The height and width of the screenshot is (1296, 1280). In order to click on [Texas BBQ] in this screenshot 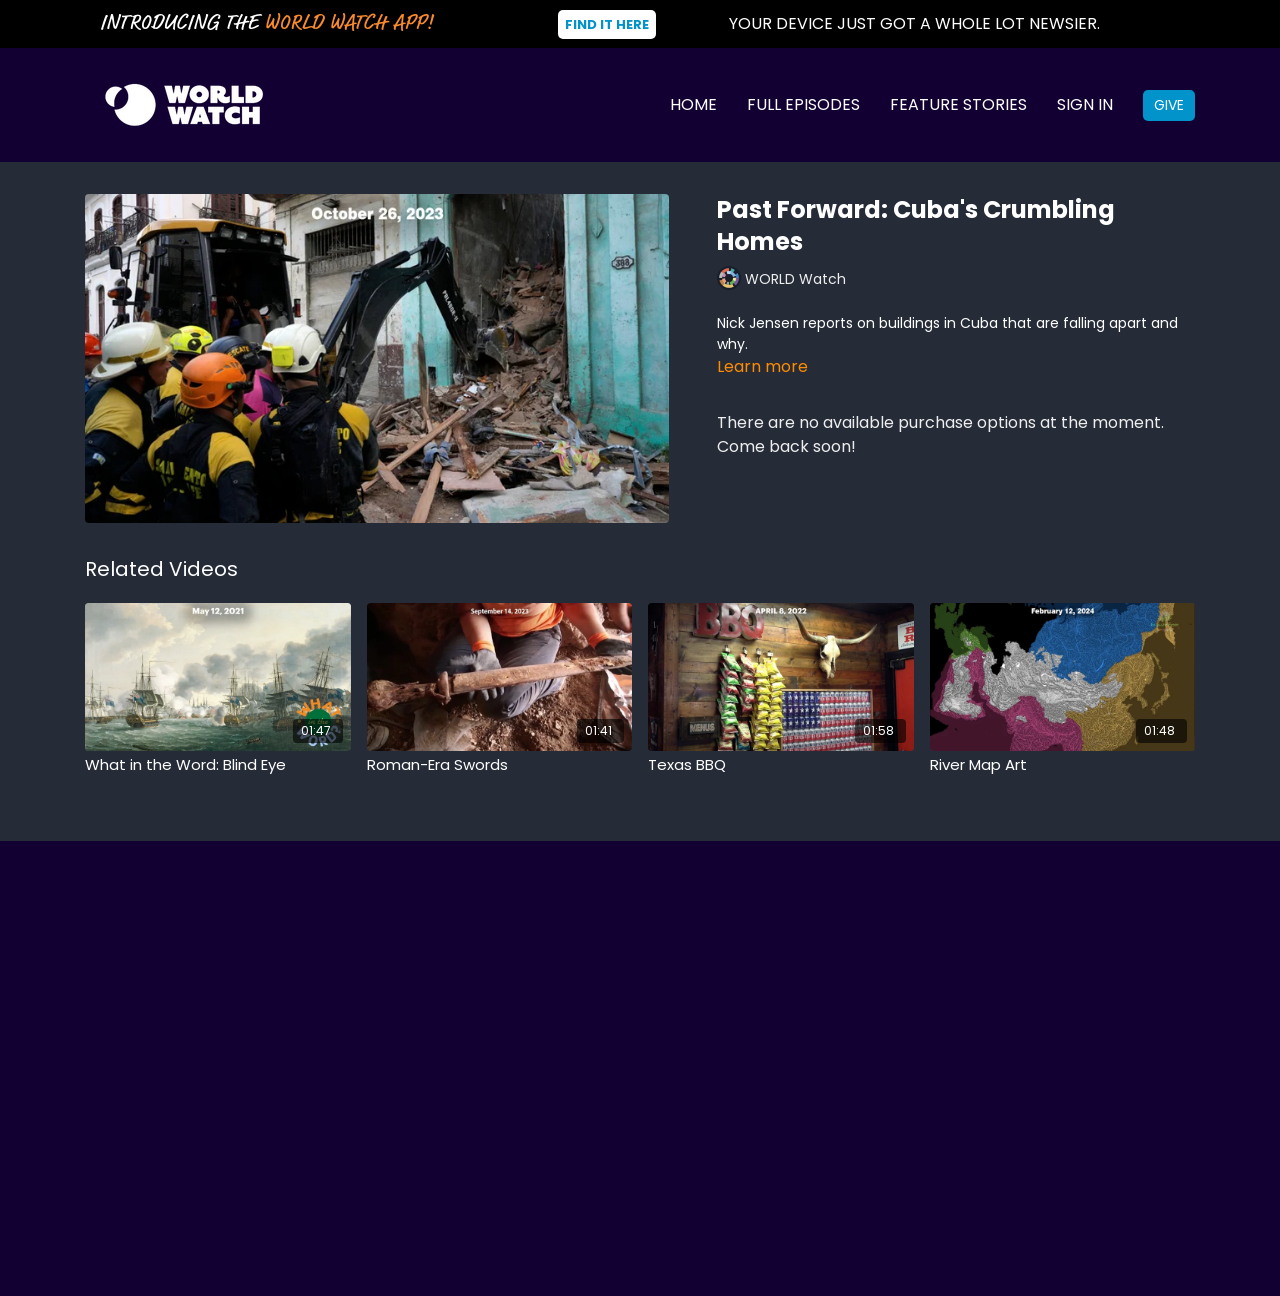, I will do `click(781, 765)`.